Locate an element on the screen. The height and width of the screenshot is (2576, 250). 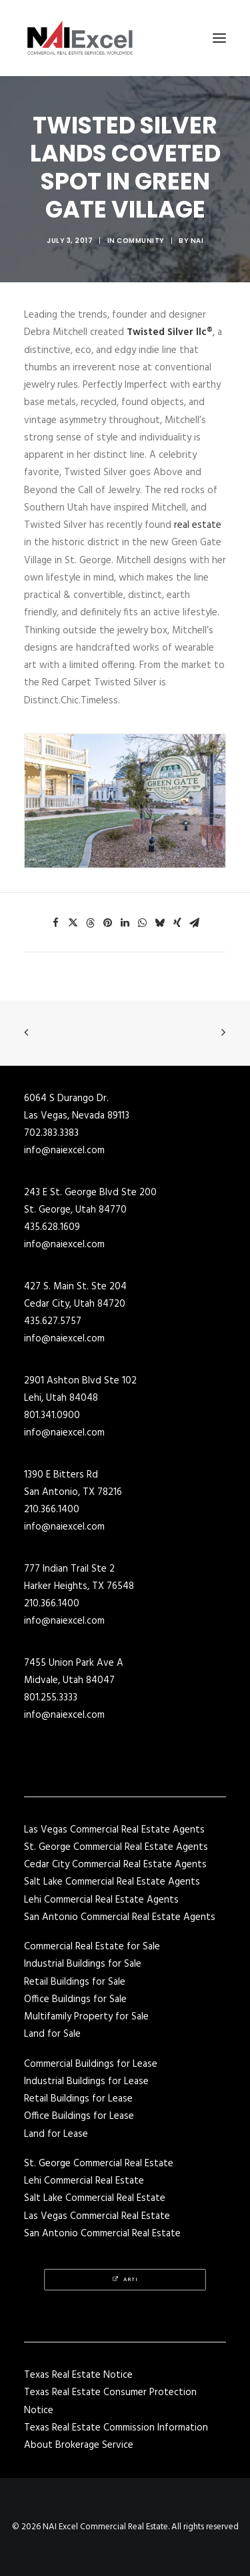
[Share on bluesky] is located at coordinates (160, 923).